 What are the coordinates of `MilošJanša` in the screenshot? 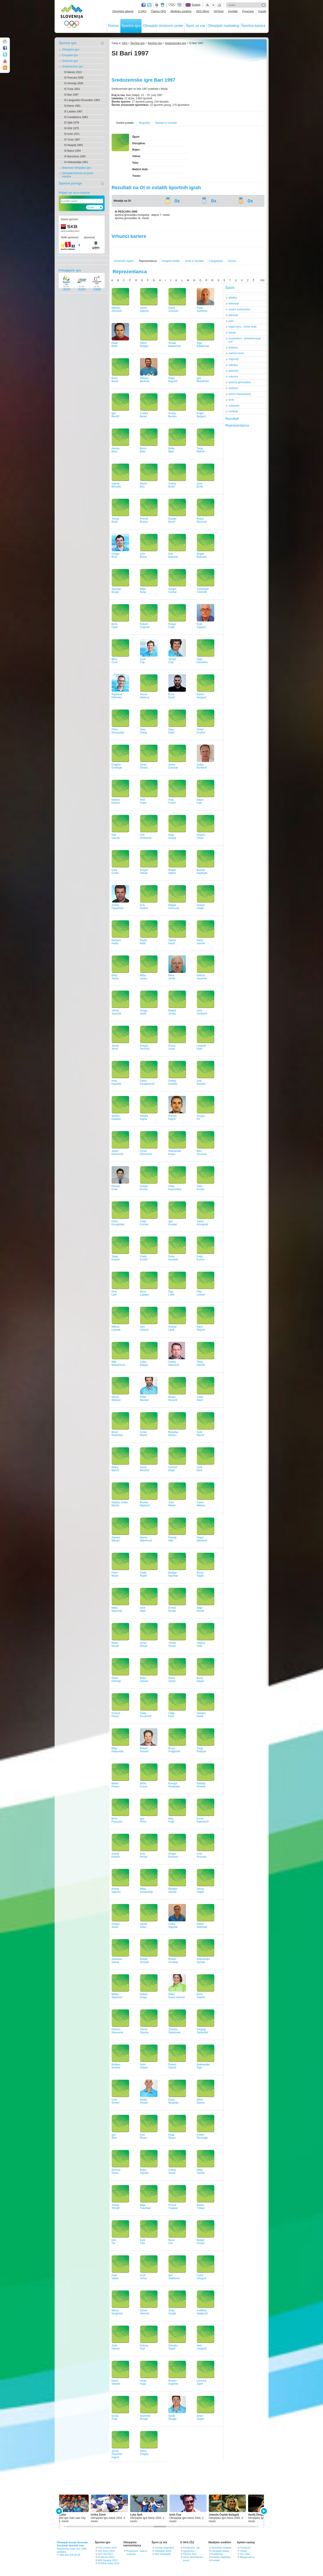 It's located at (171, 977).